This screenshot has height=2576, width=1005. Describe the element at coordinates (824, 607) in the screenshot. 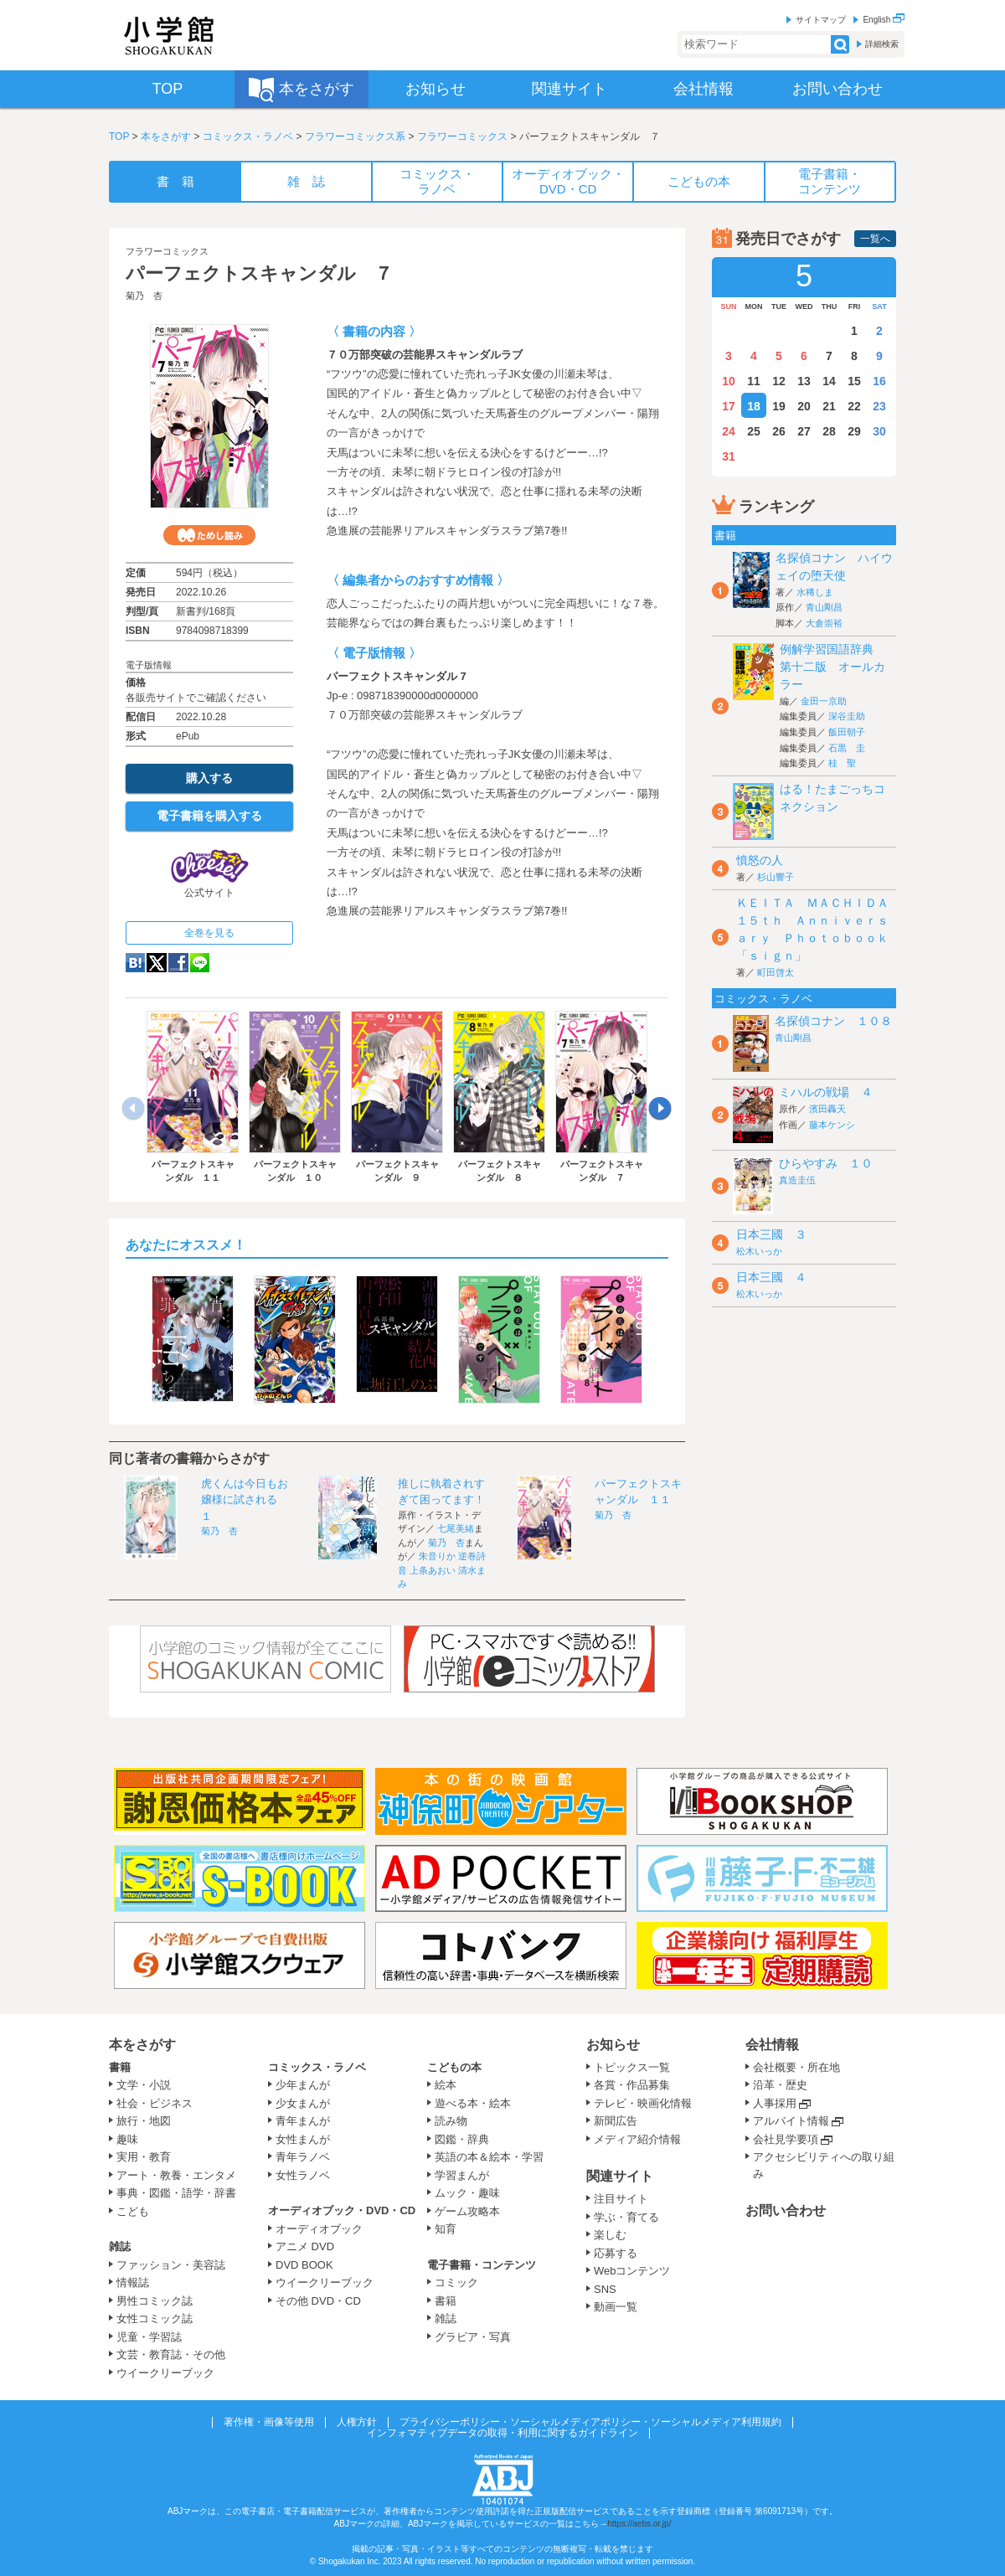

I see `青山剛昌` at that location.